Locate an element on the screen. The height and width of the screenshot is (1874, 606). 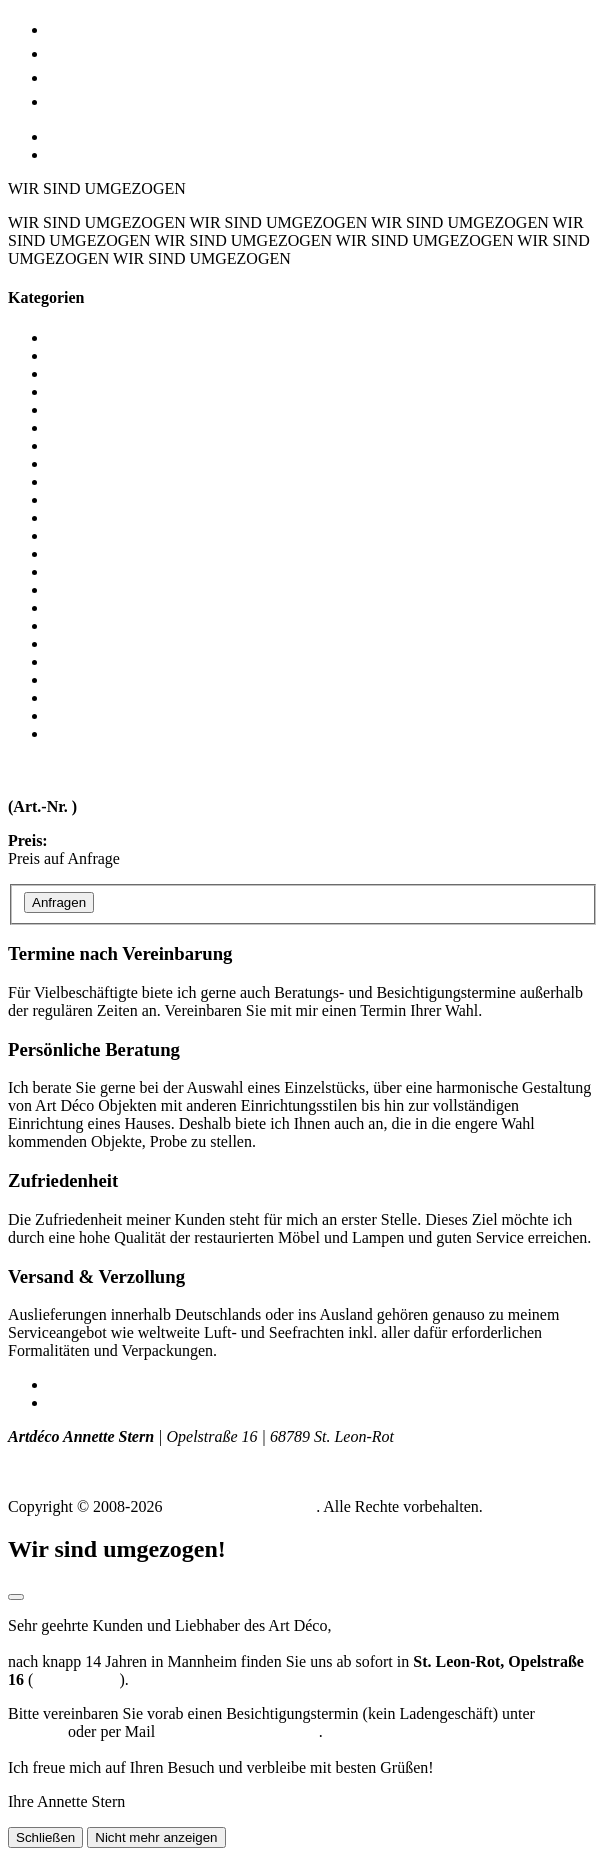
Lage & Anfahrt is located at coordinates (114, 75).